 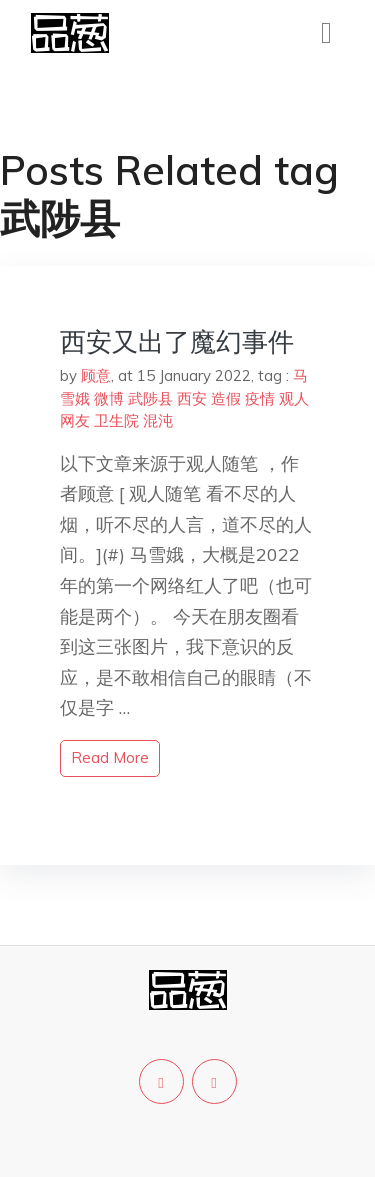 What do you see at coordinates (260, 398) in the screenshot?
I see `疫情` at bounding box center [260, 398].